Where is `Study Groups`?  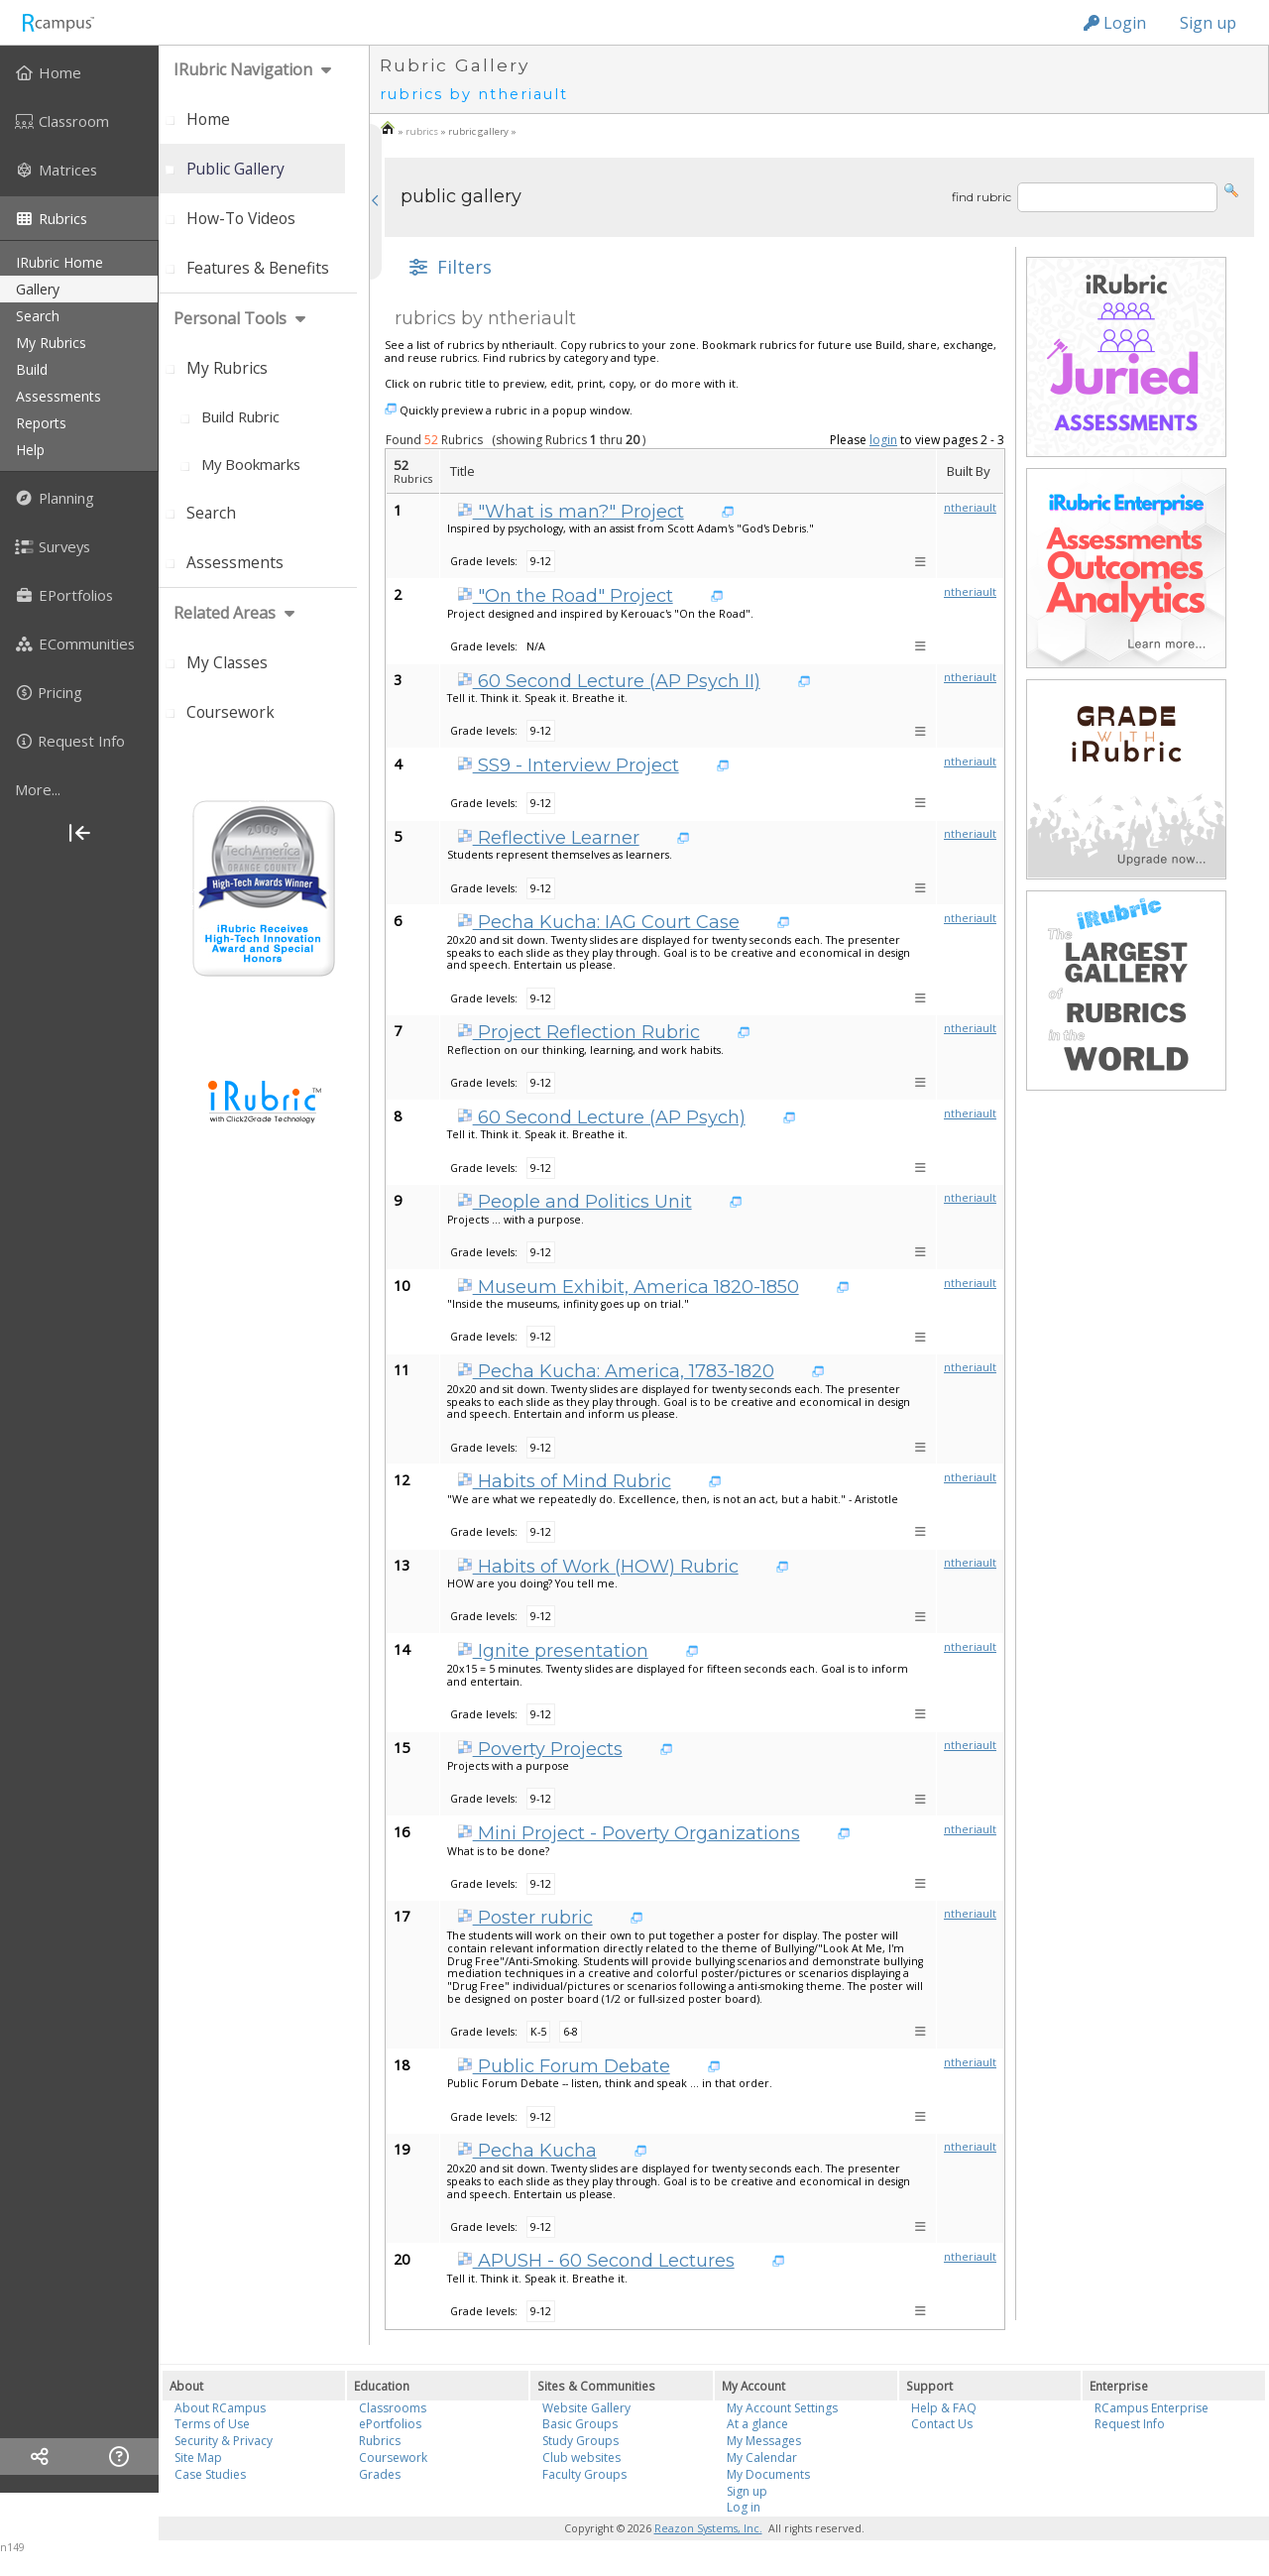 Study Groups is located at coordinates (580, 2440).